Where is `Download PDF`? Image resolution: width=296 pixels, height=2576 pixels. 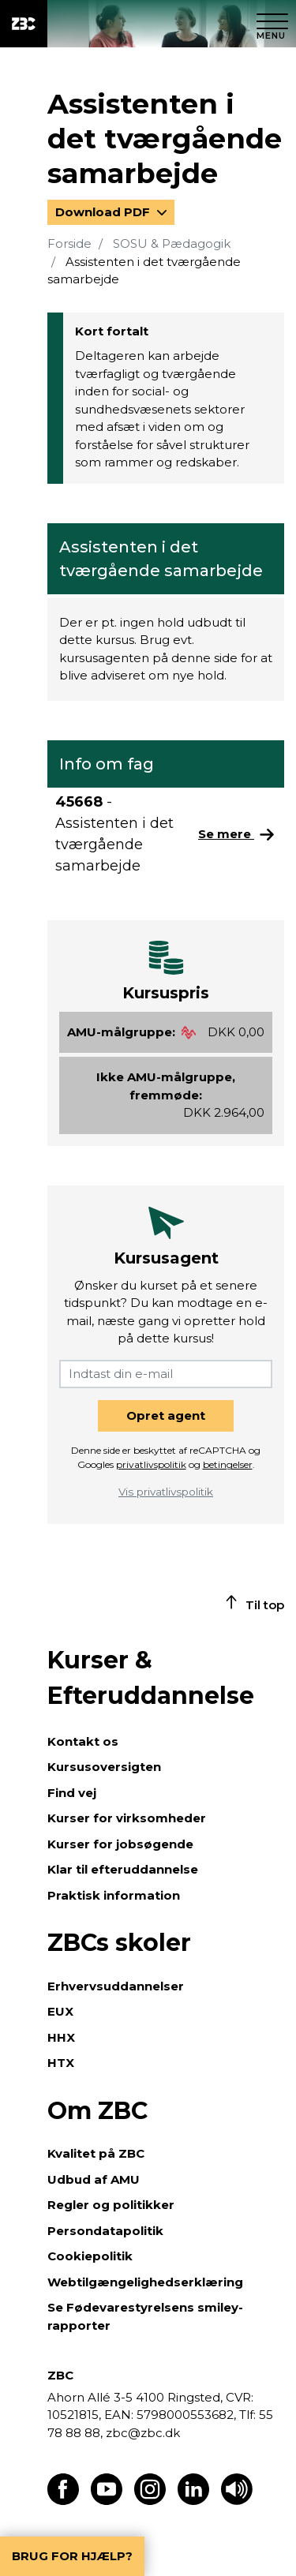
Download PDF is located at coordinates (104, 211).